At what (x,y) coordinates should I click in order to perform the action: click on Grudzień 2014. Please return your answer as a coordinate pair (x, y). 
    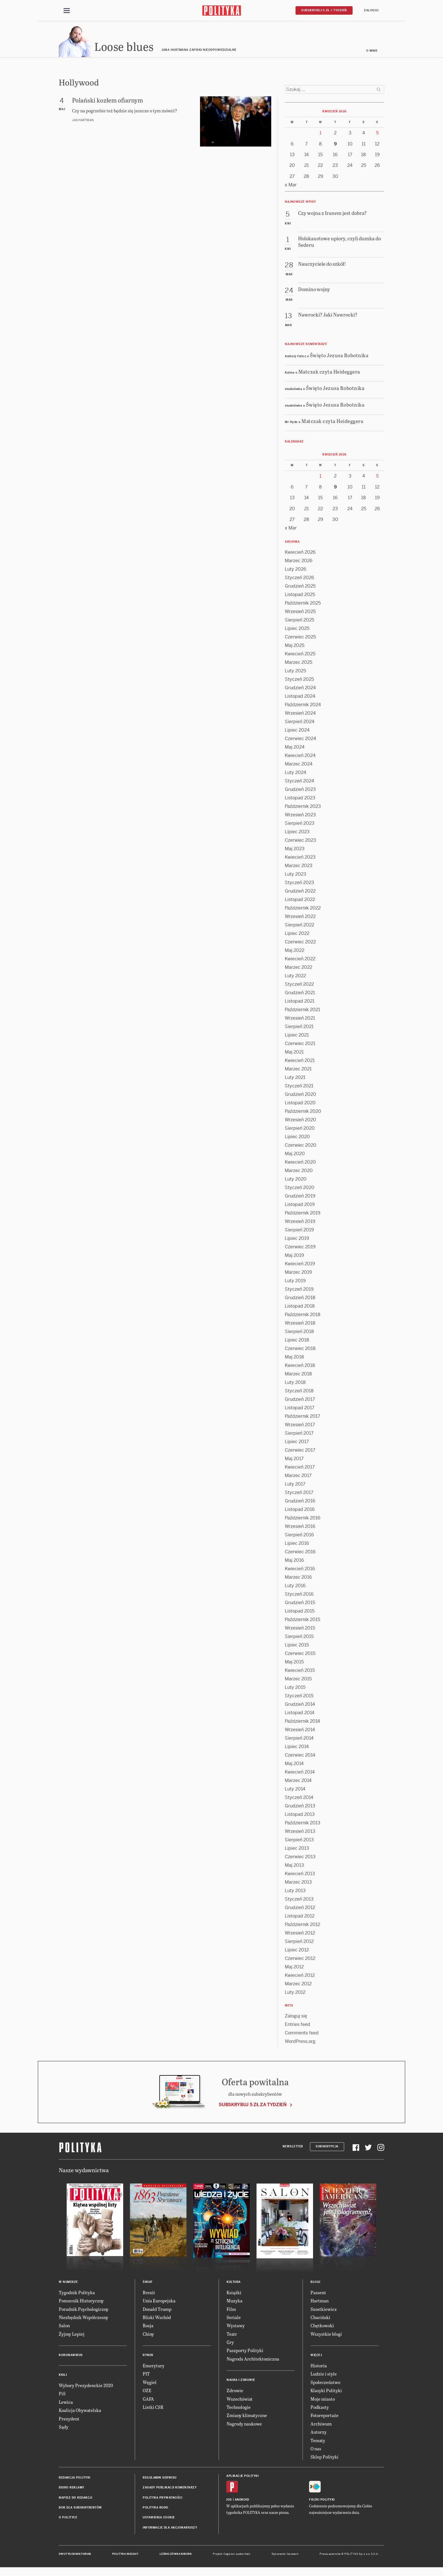
    Looking at the image, I should click on (300, 1705).